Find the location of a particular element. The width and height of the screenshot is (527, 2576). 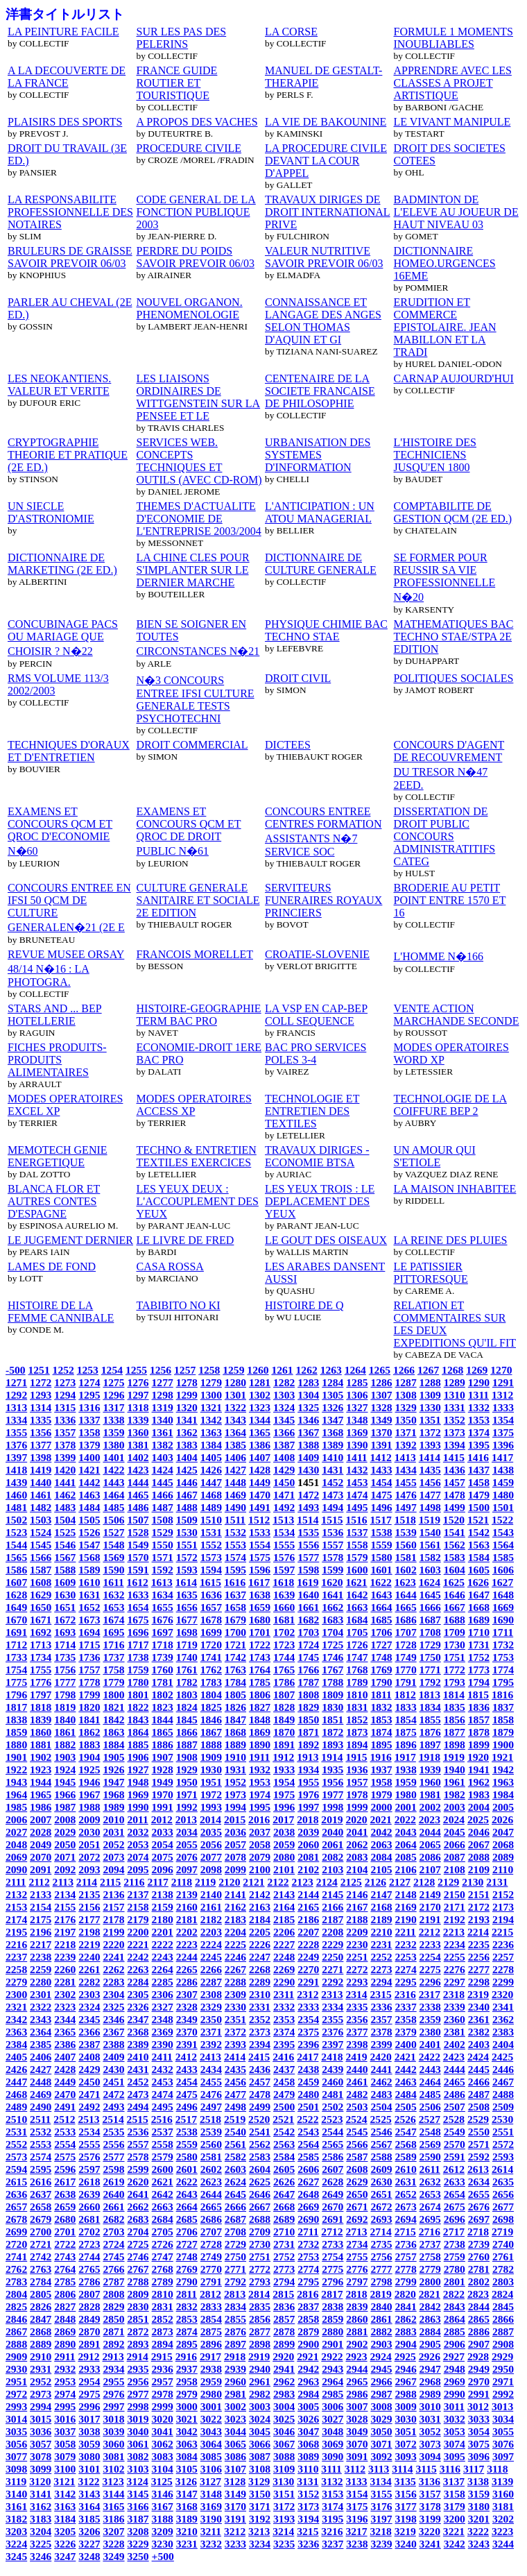

2473 is located at coordinates (137, 2094).